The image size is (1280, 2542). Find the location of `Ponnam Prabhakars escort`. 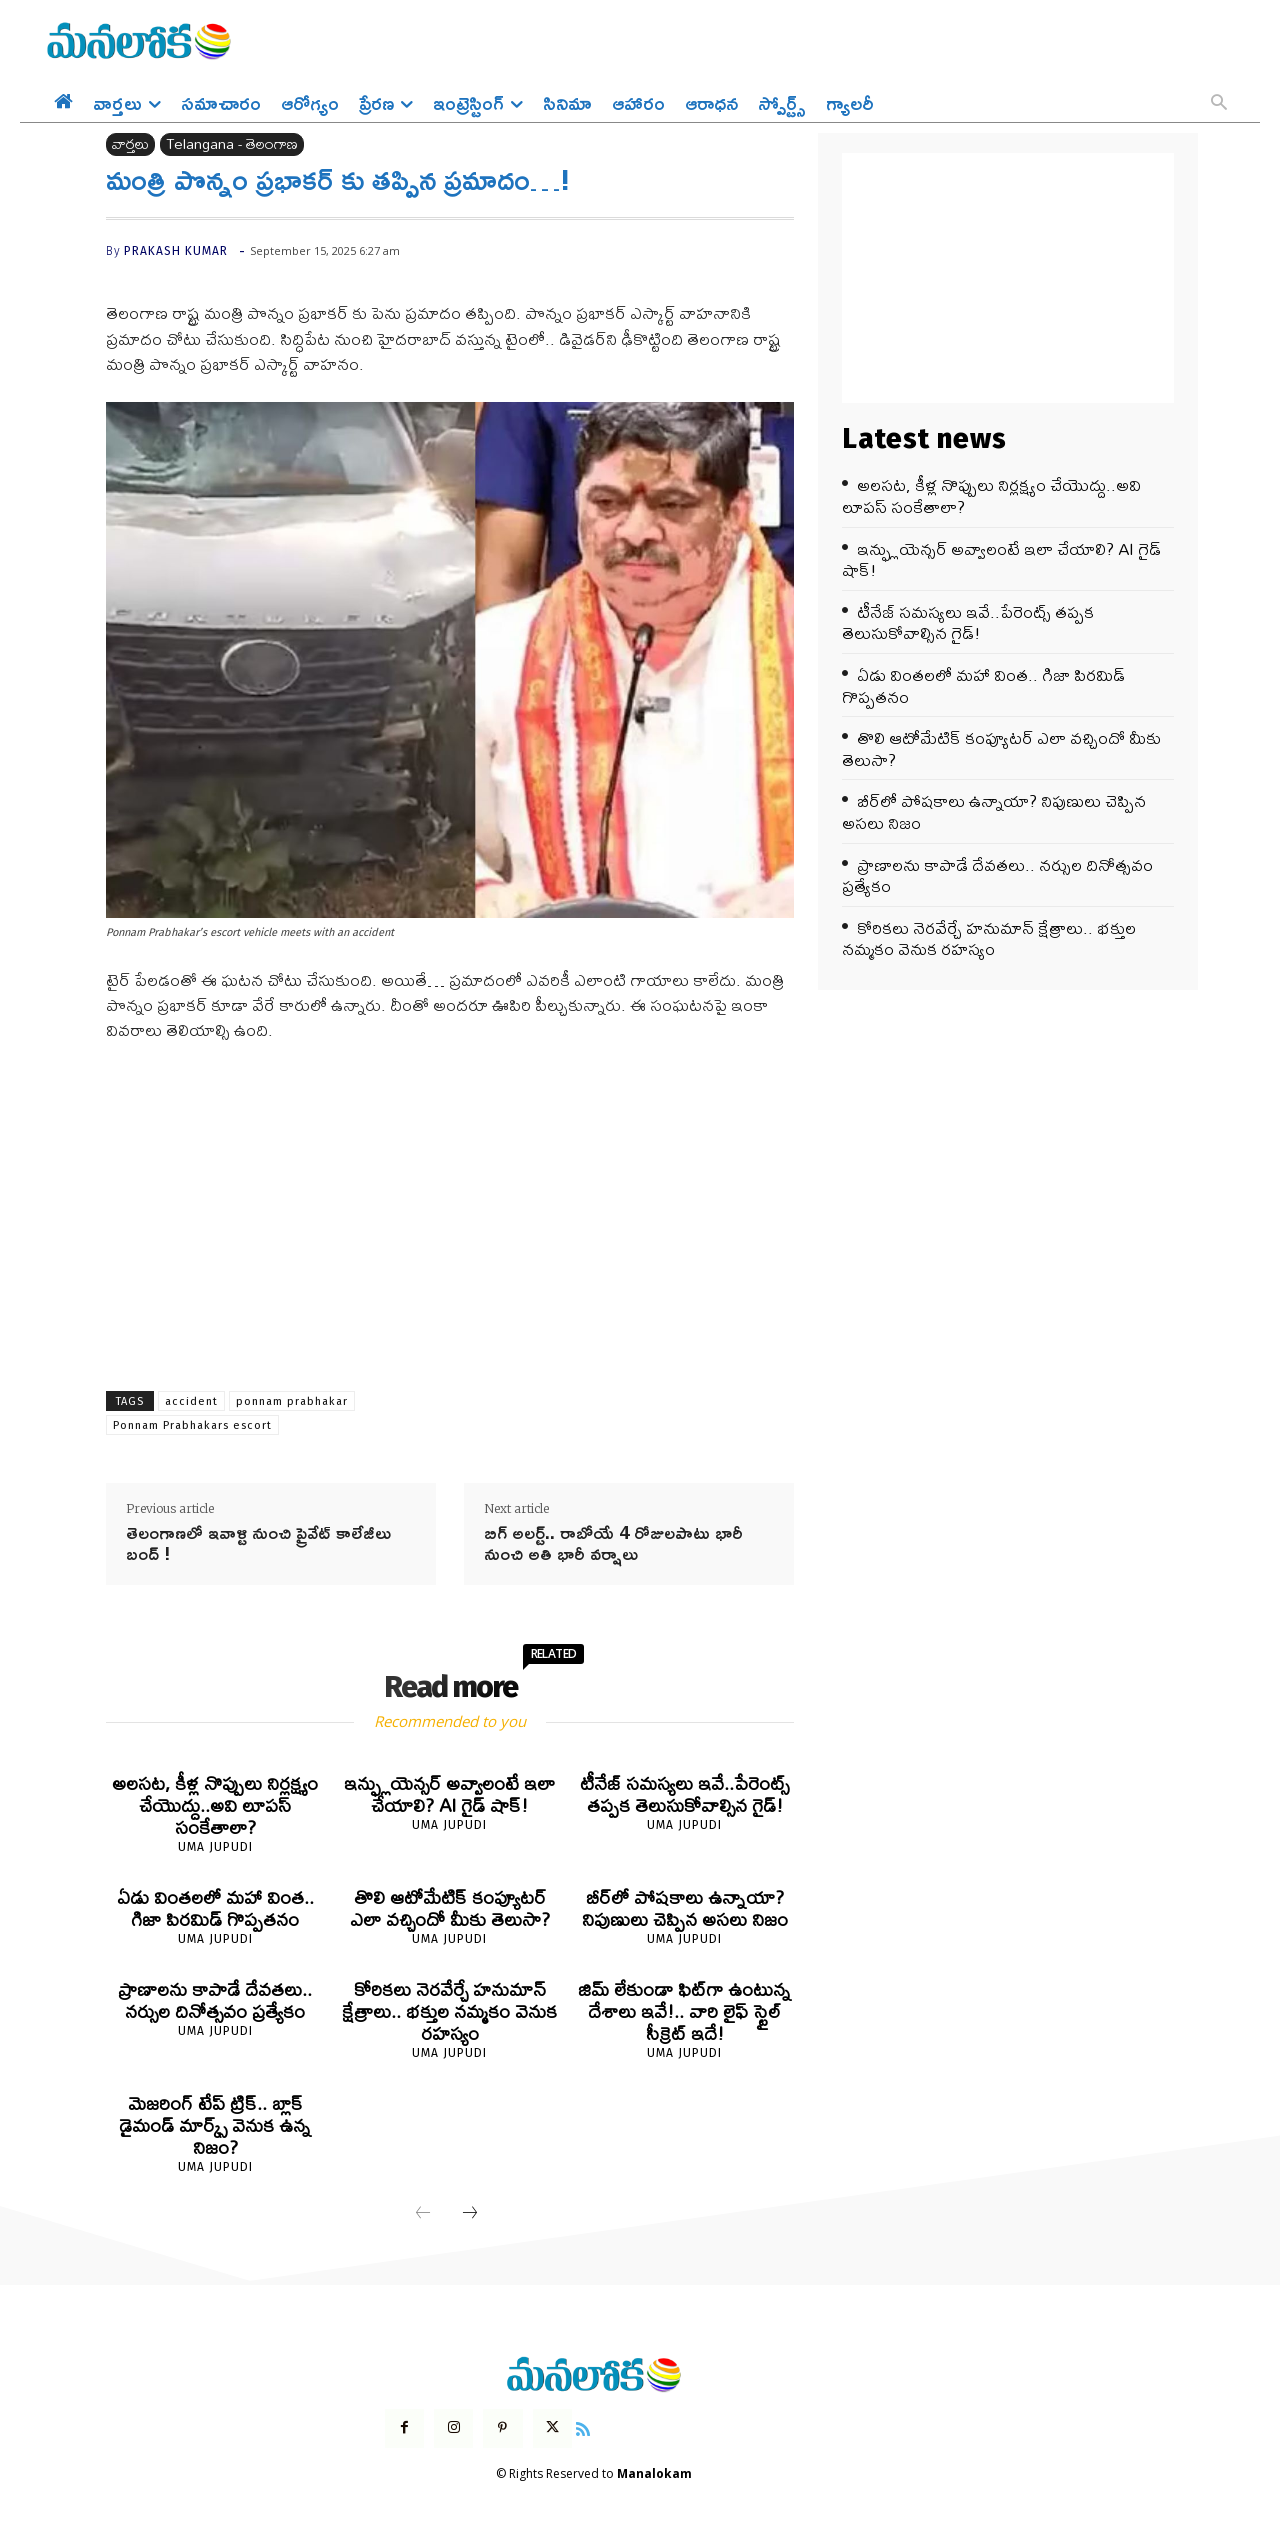

Ponnam Prabhakars escort is located at coordinates (192, 1425).